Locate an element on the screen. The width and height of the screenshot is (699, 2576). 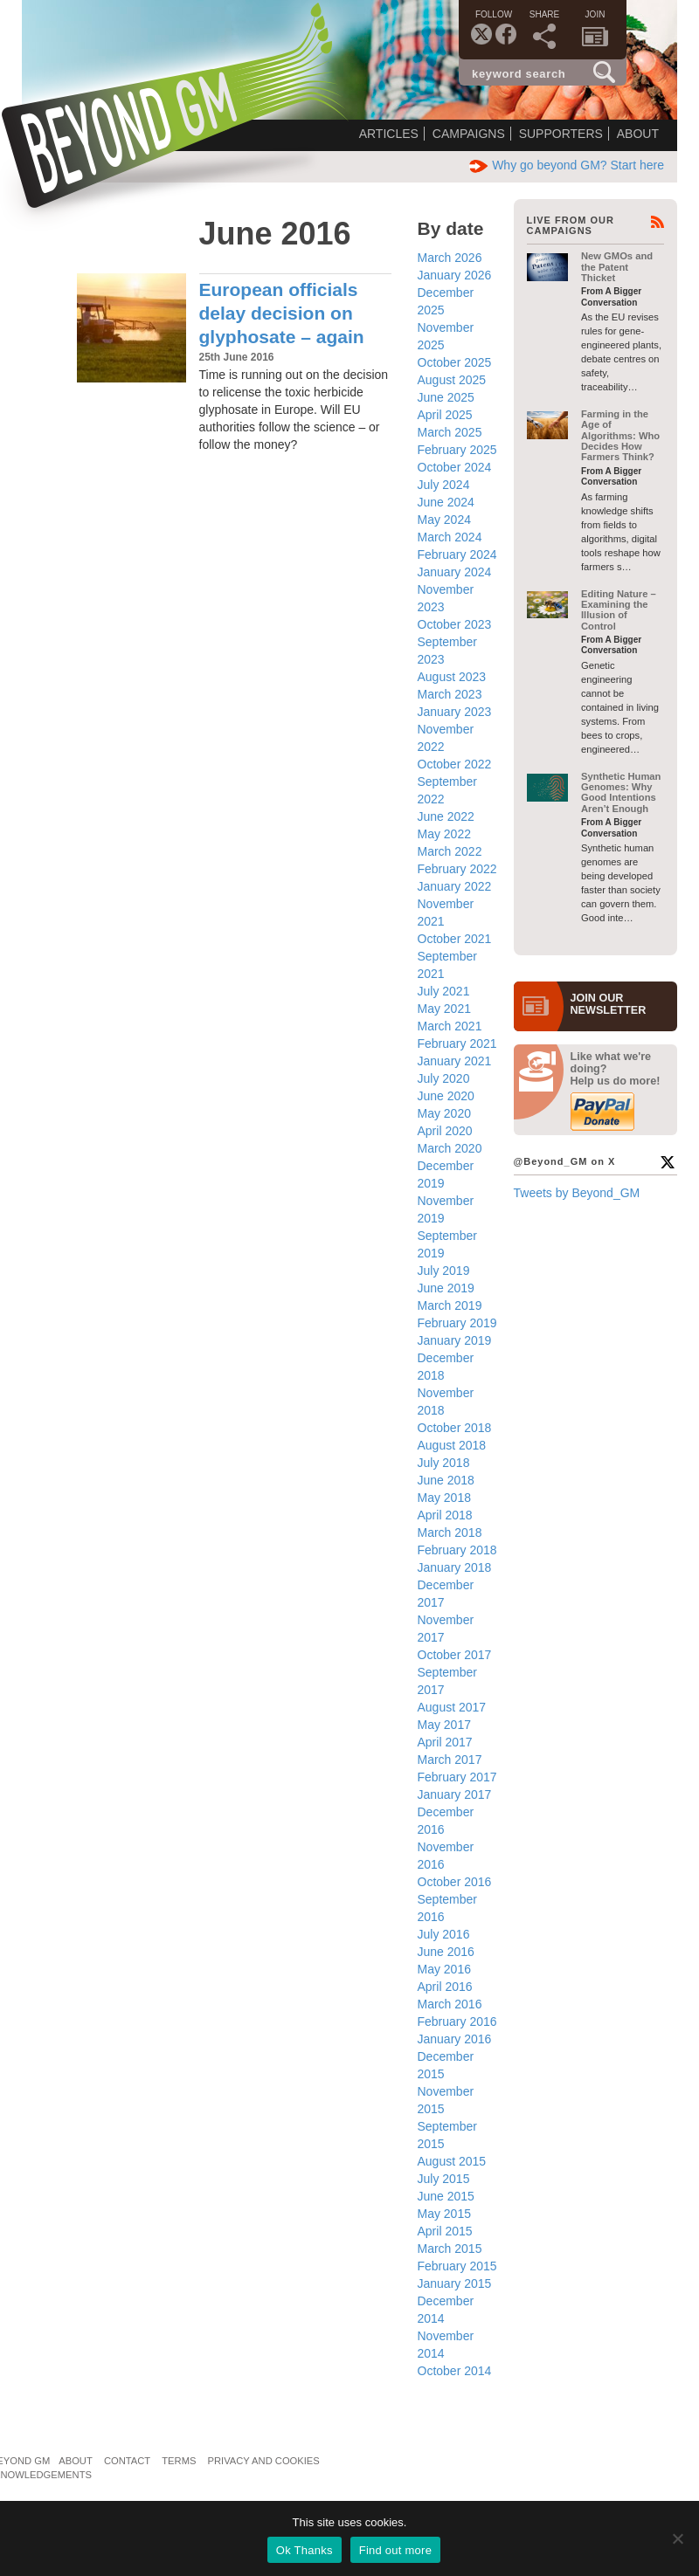
March 2020 is located at coordinates (450, 1148).